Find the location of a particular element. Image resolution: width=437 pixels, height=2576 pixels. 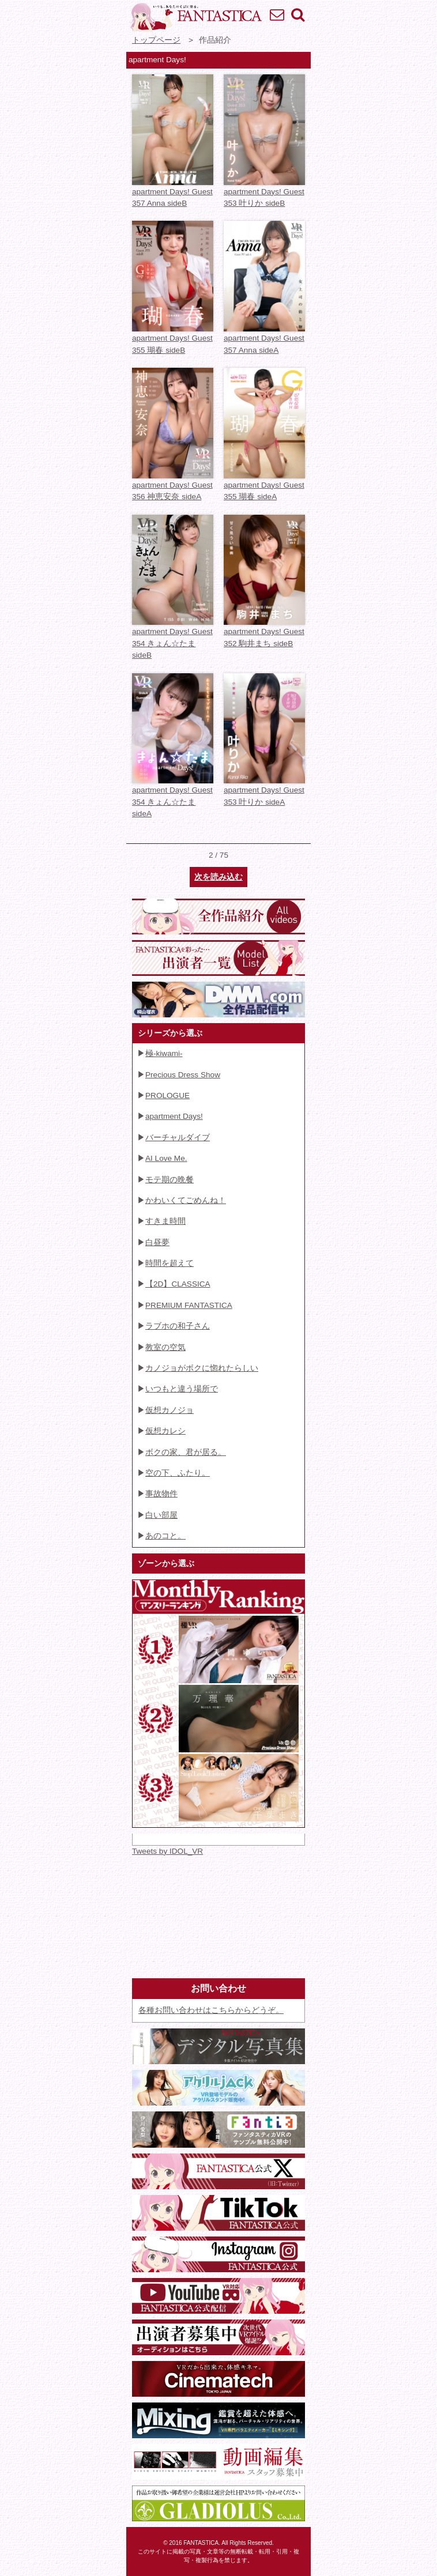

apartment Days! is located at coordinates (174, 1116).